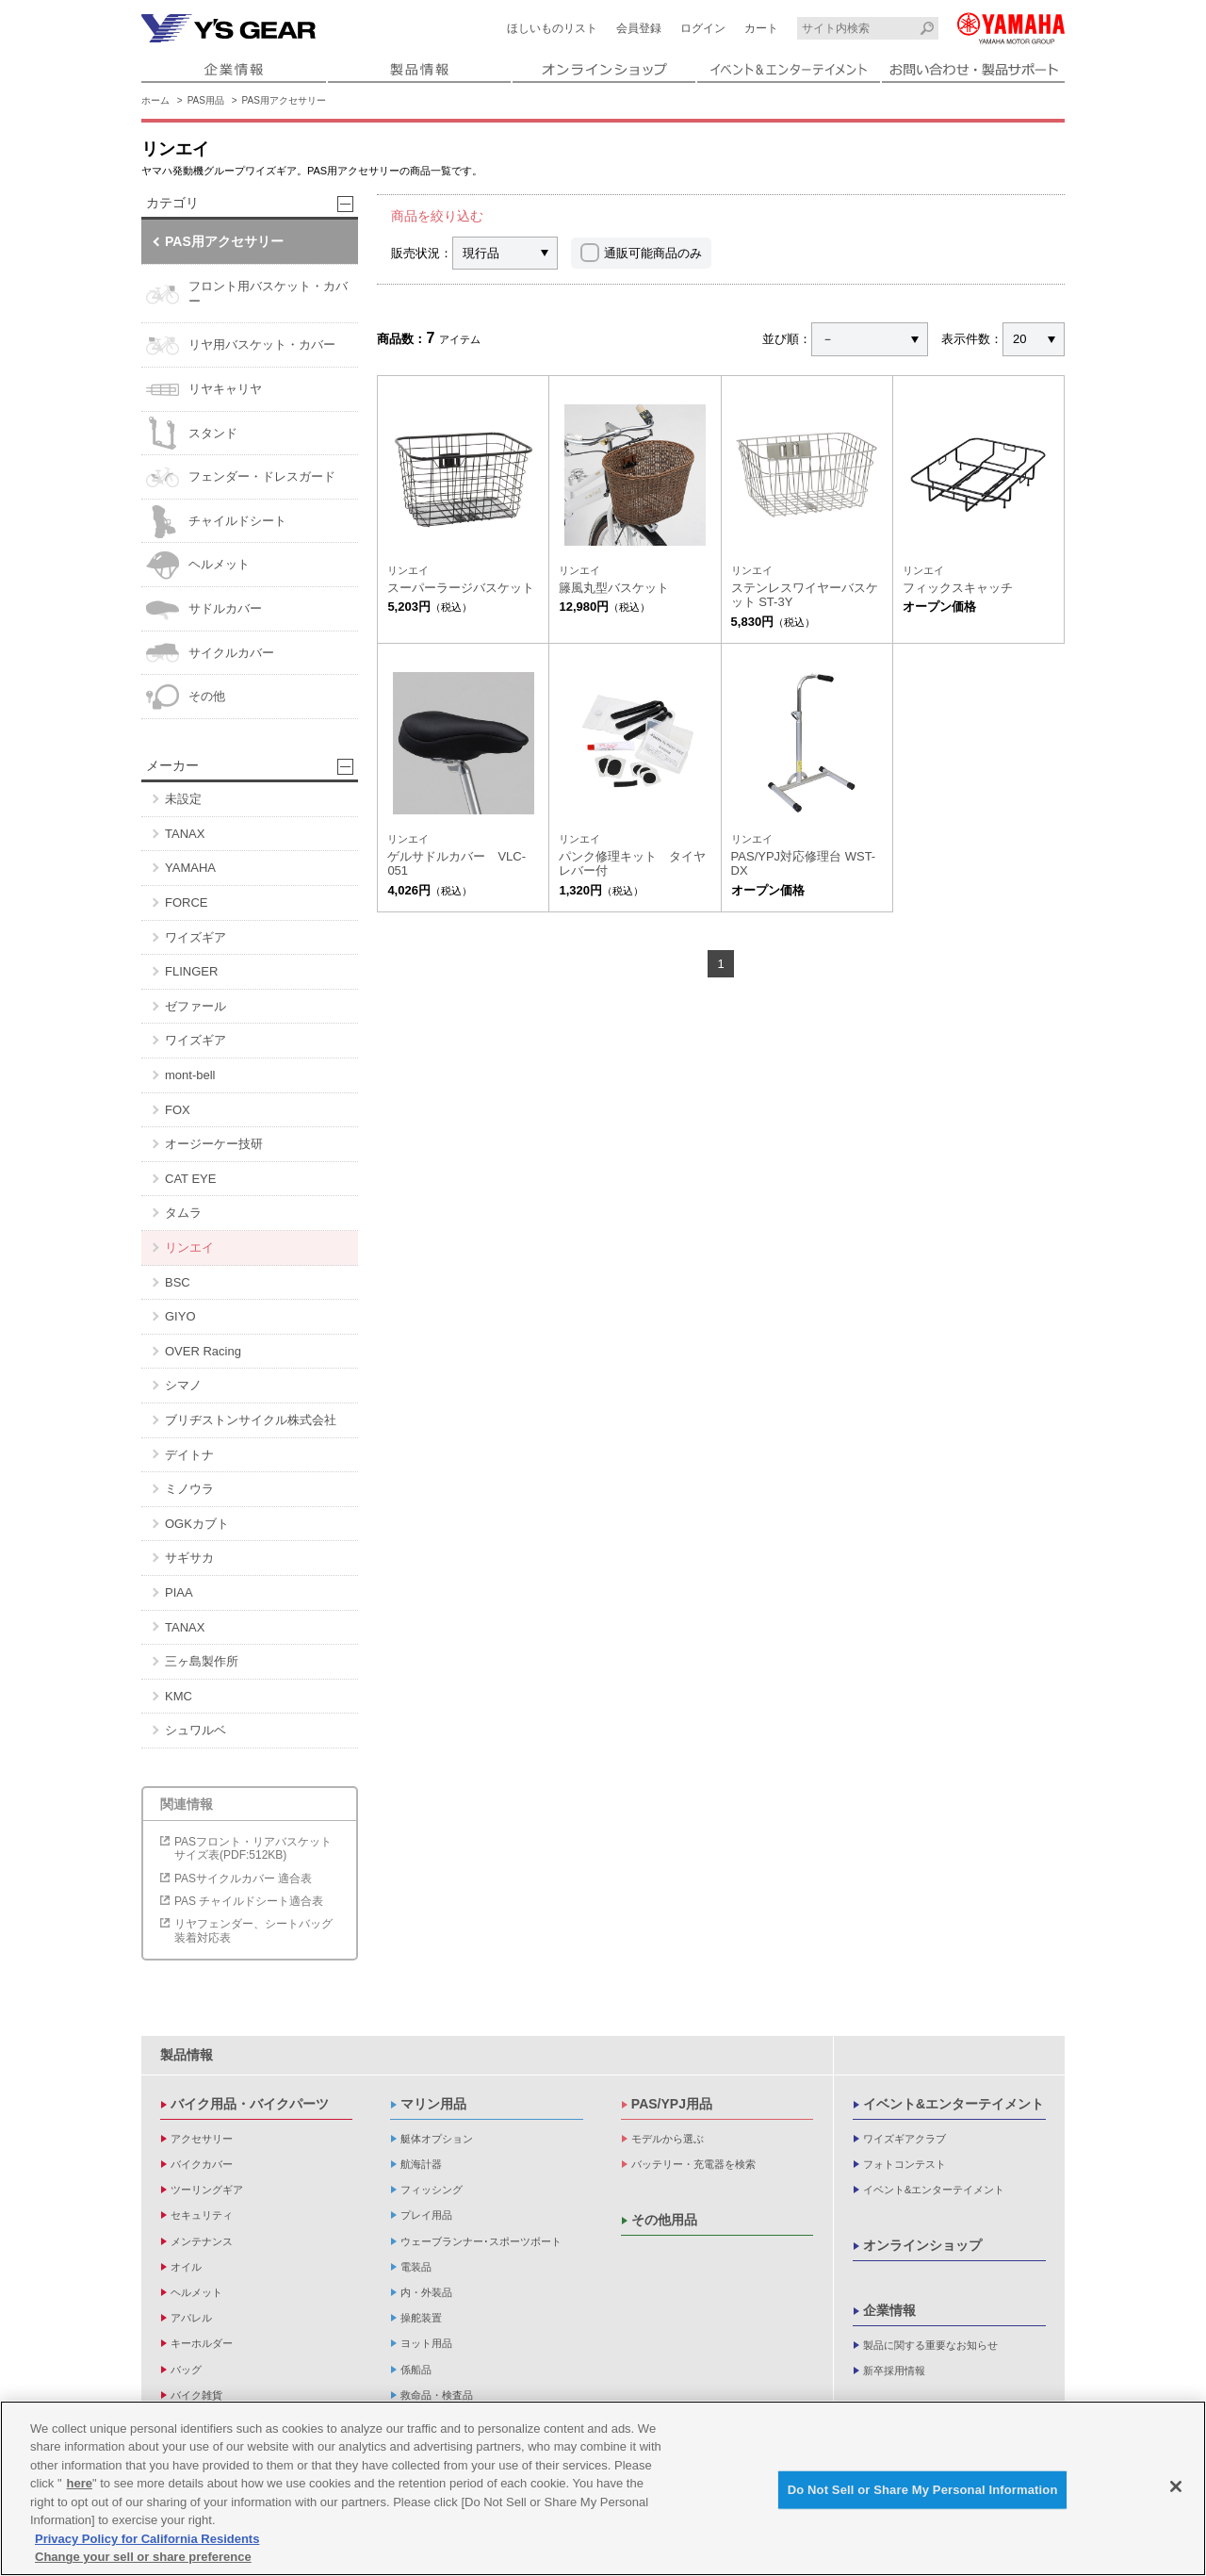 The width and height of the screenshot is (1206, 2576). Describe the element at coordinates (184, 834) in the screenshot. I see `TANAX` at that location.